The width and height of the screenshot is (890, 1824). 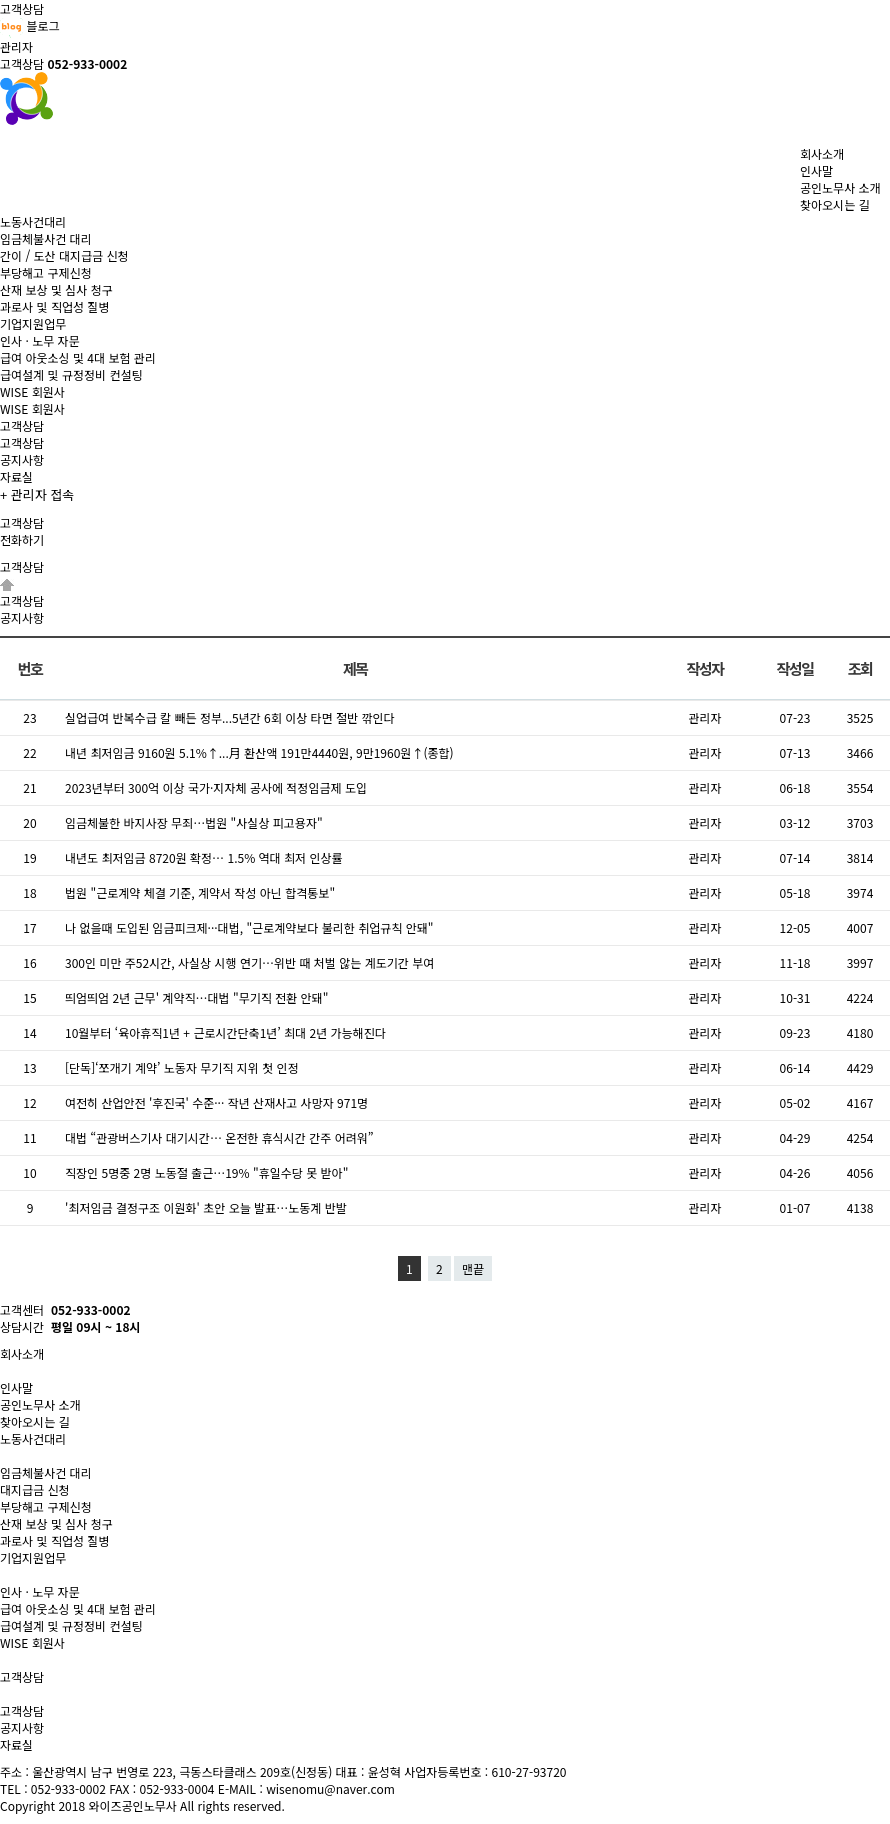 What do you see at coordinates (835, 204) in the screenshot?
I see `찾아오시는 길` at bounding box center [835, 204].